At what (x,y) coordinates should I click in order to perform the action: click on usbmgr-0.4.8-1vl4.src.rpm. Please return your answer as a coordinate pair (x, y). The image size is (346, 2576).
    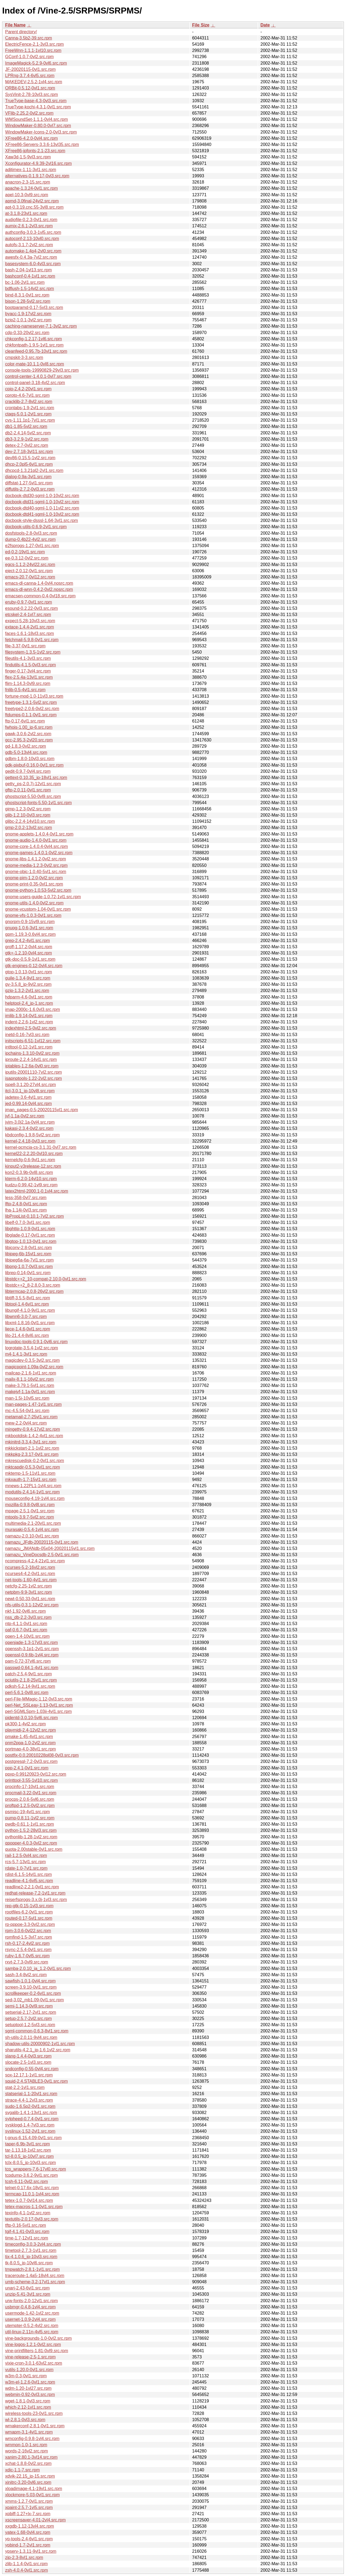
    Looking at the image, I should click on (30, 2307).